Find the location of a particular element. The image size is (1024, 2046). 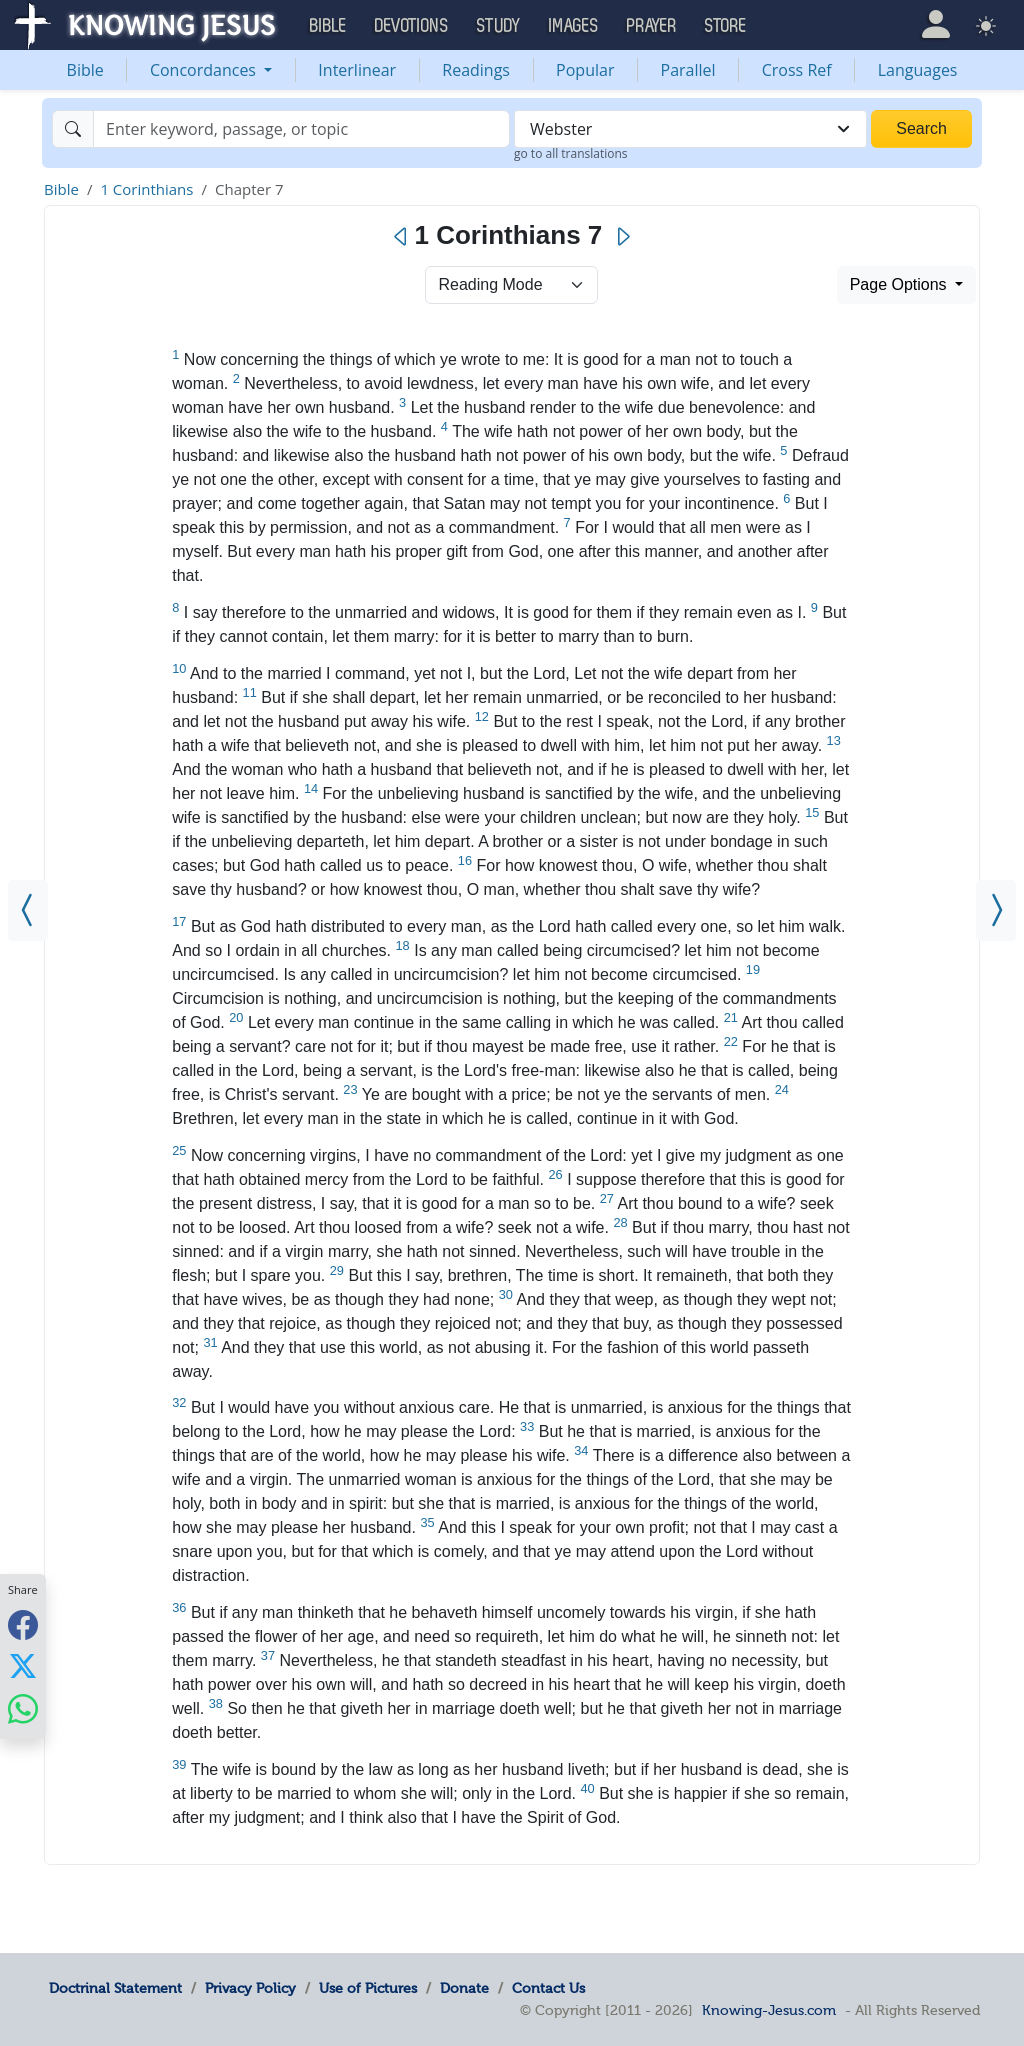

38 is located at coordinates (216, 1703).